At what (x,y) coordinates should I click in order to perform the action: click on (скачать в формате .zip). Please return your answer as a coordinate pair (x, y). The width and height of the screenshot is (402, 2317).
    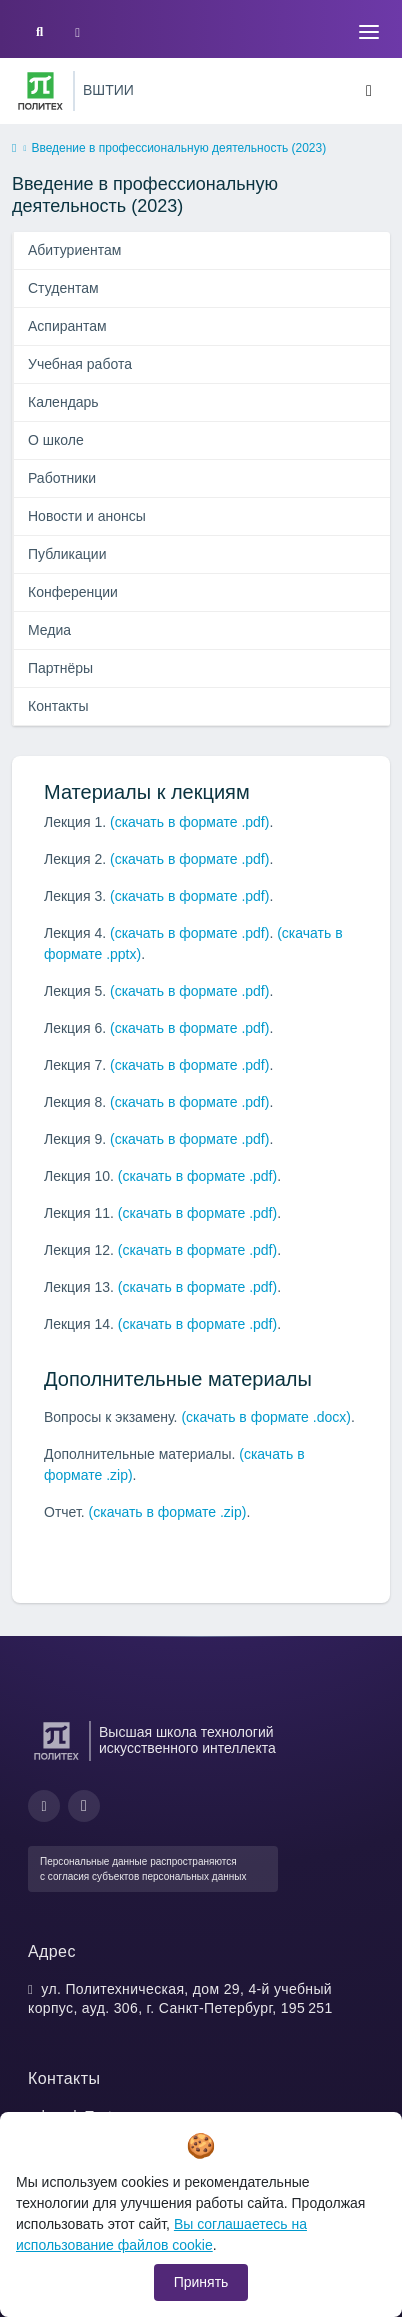
    Looking at the image, I should click on (168, 1512).